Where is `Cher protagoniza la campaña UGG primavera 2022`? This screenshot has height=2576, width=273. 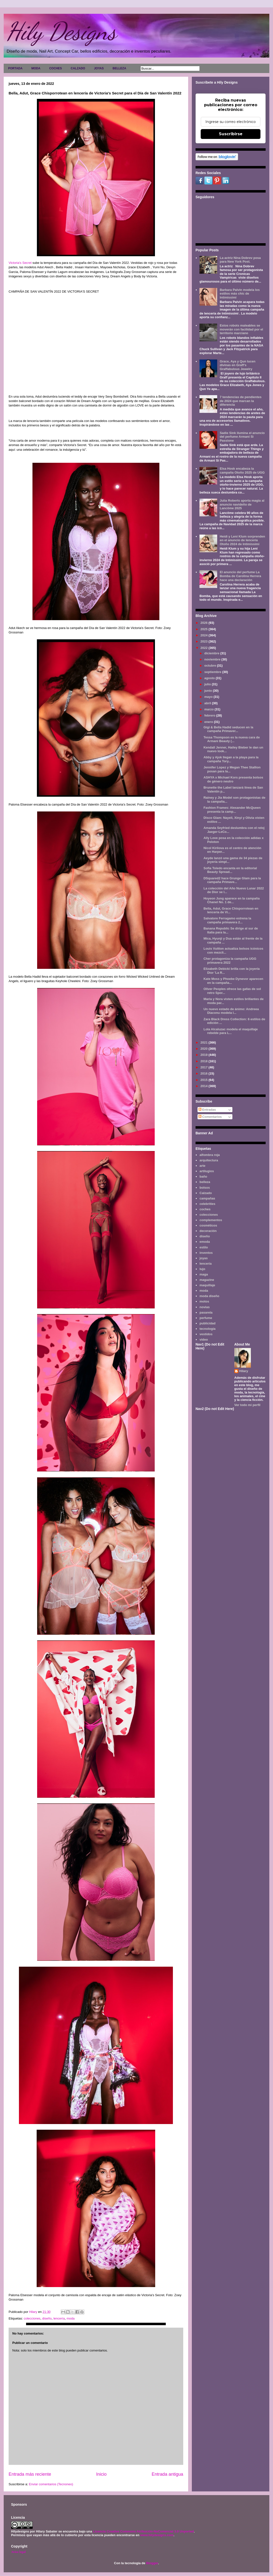 Cher protagoniza la campaña UGG primavera 2022 is located at coordinates (229, 960).